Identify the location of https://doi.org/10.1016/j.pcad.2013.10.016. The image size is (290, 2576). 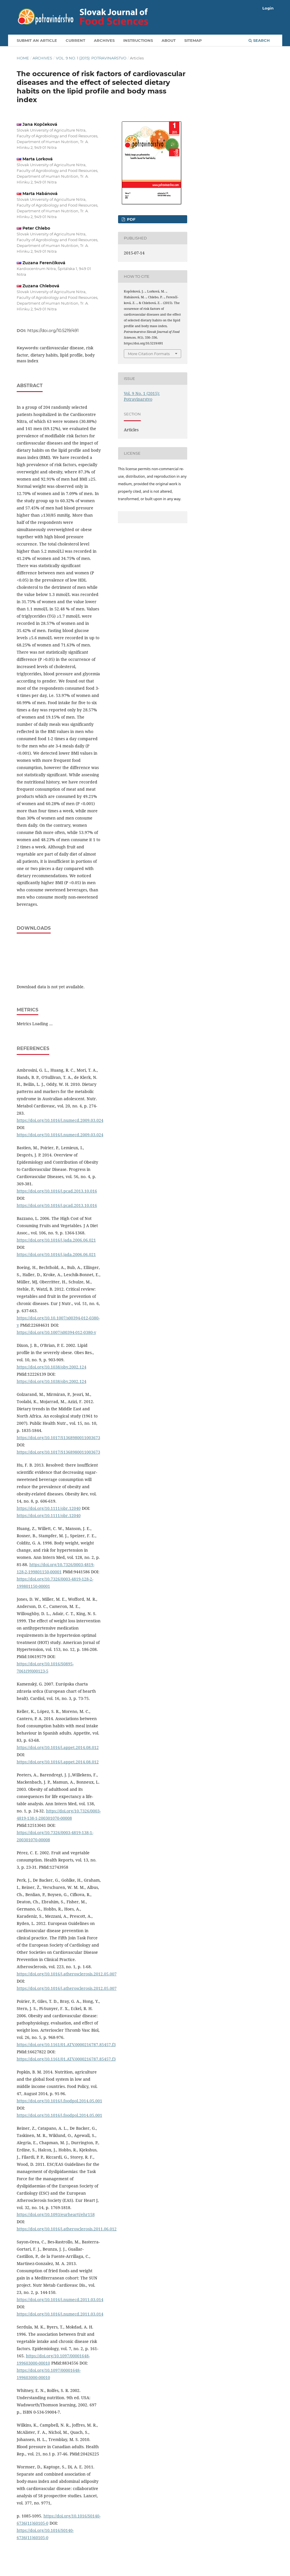
(57, 1191).